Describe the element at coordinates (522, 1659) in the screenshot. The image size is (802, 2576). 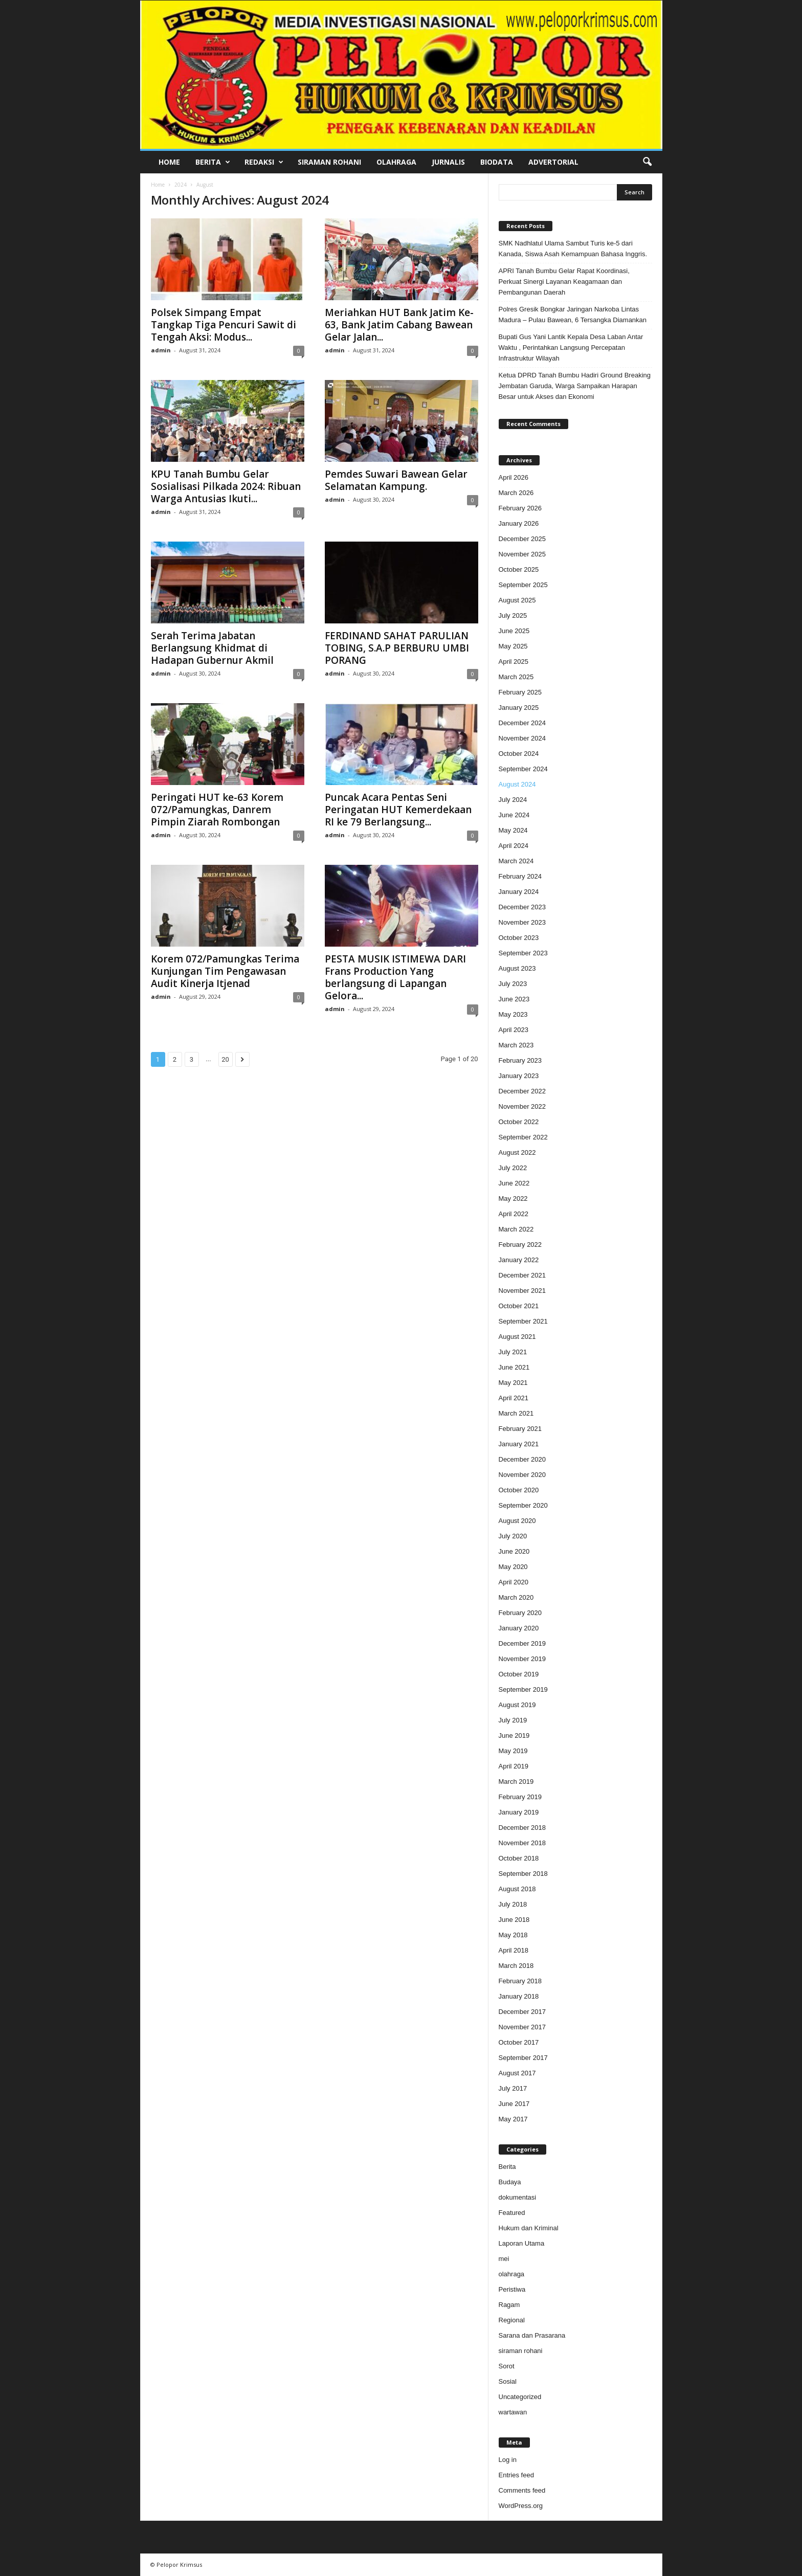
I see `November 2019` at that location.